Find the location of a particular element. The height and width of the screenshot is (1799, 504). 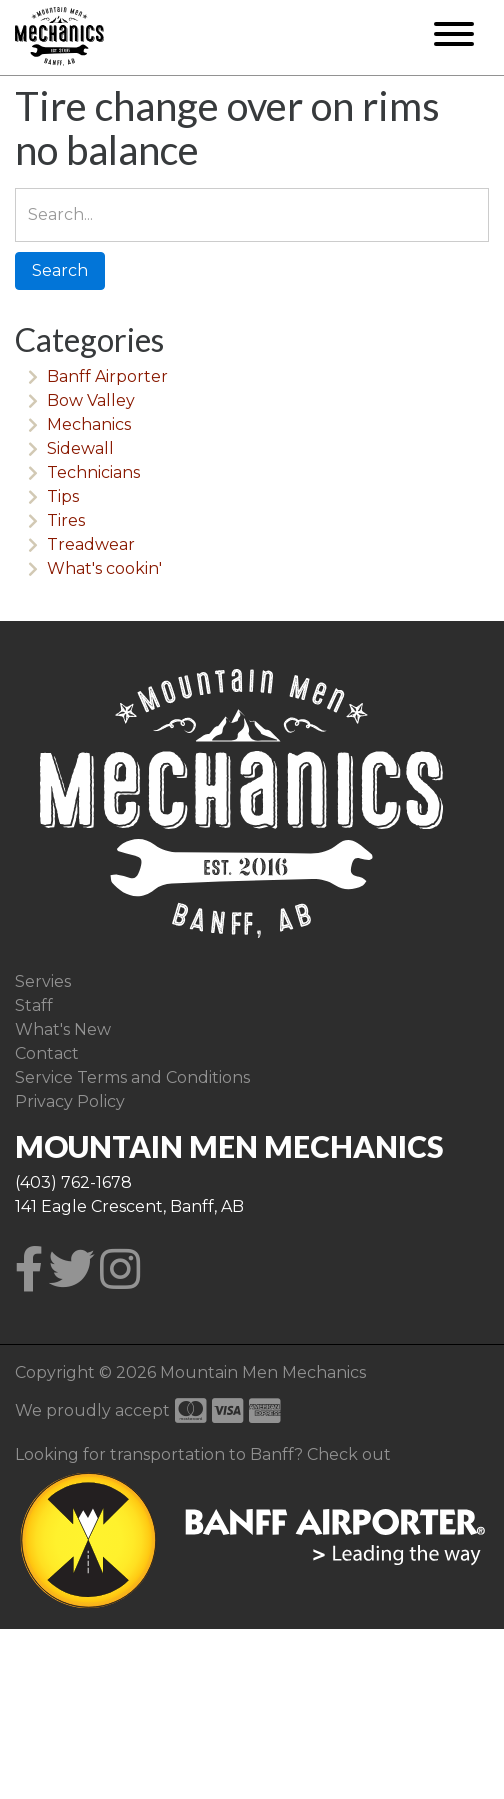

What's cookin' is located at coordinates (104, 568).